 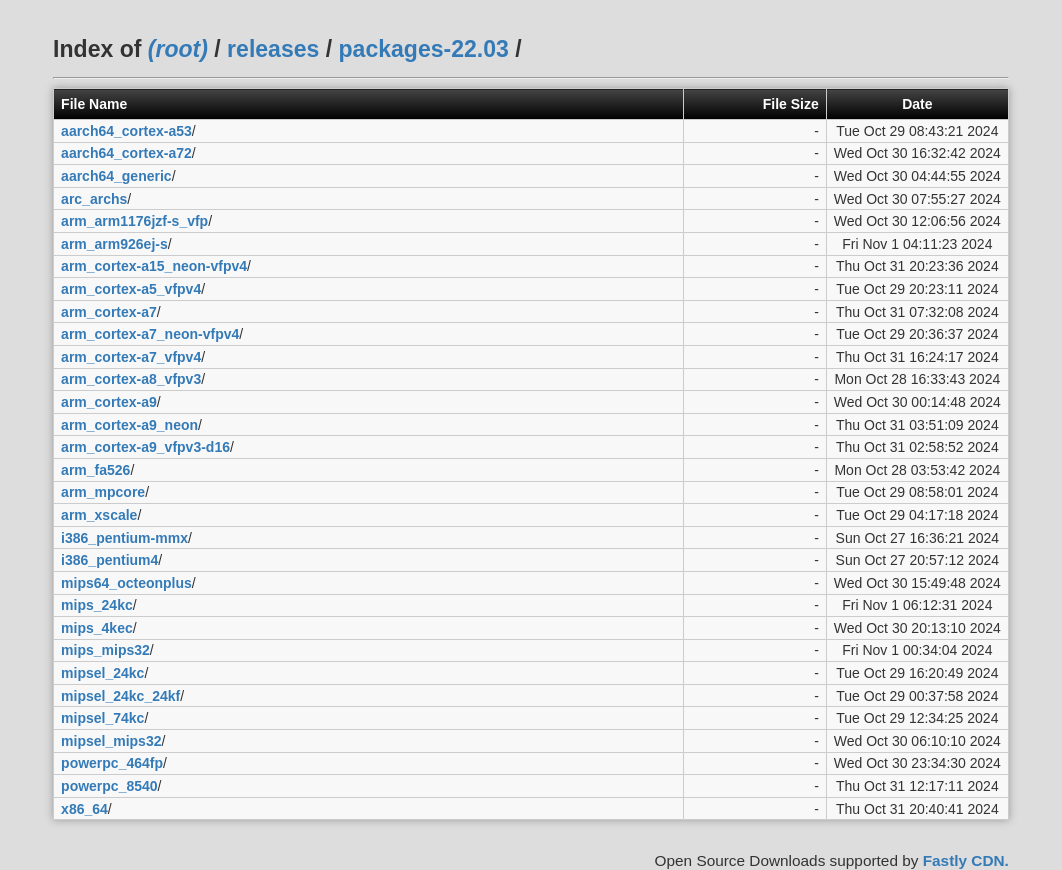 What do you see at coordinates (150, 334) in the screenshot?
I see `arm_cortex-a7_neon-vfpv4` at bounding box center [150, 334].